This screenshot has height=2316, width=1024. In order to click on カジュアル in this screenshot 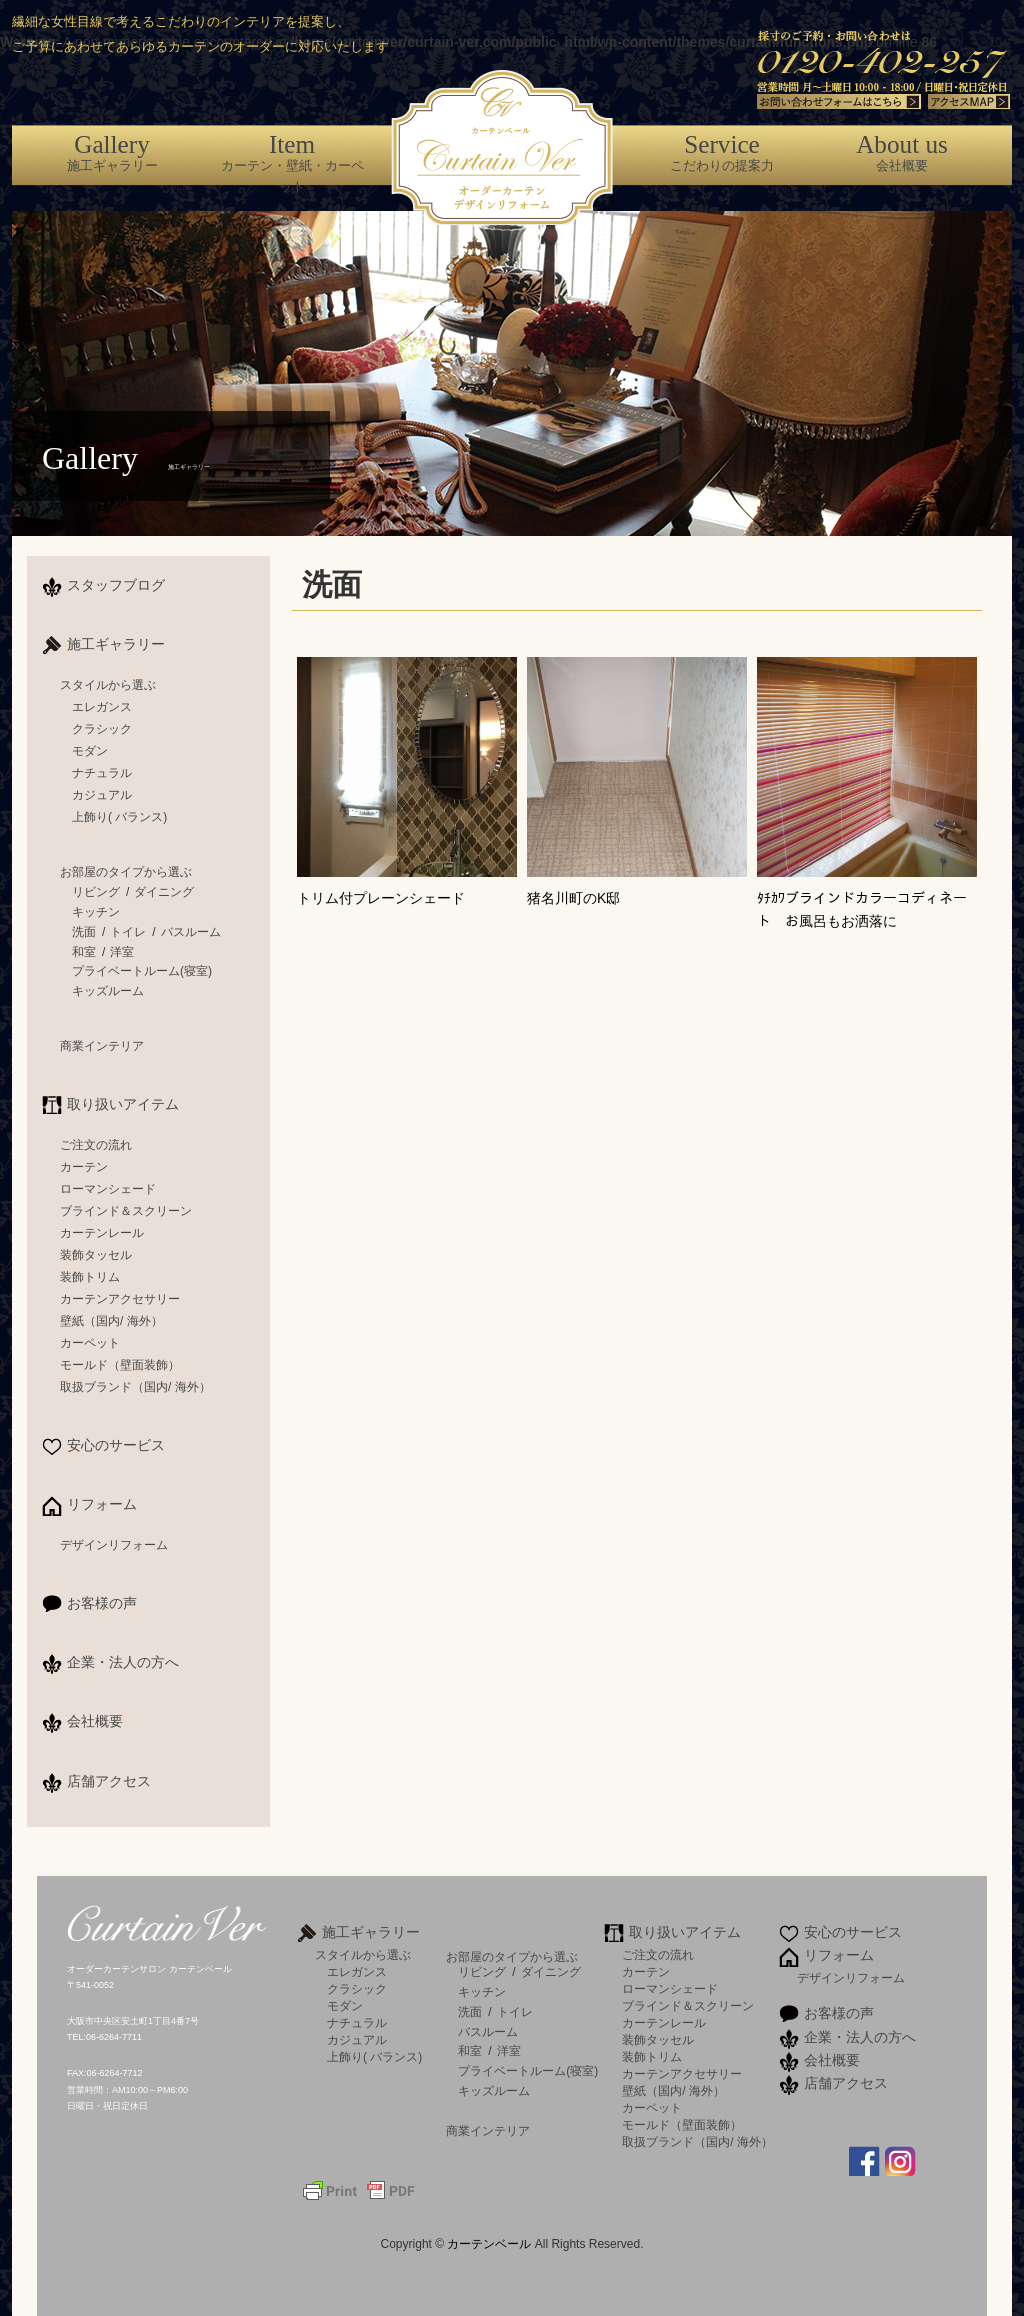, I will do `click(102, 795)`.